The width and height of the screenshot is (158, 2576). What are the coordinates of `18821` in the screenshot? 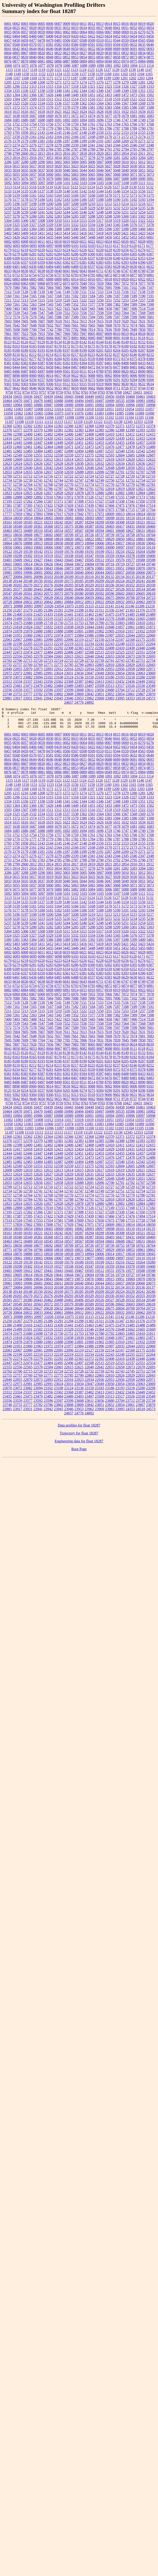 It's located at (79, 539).